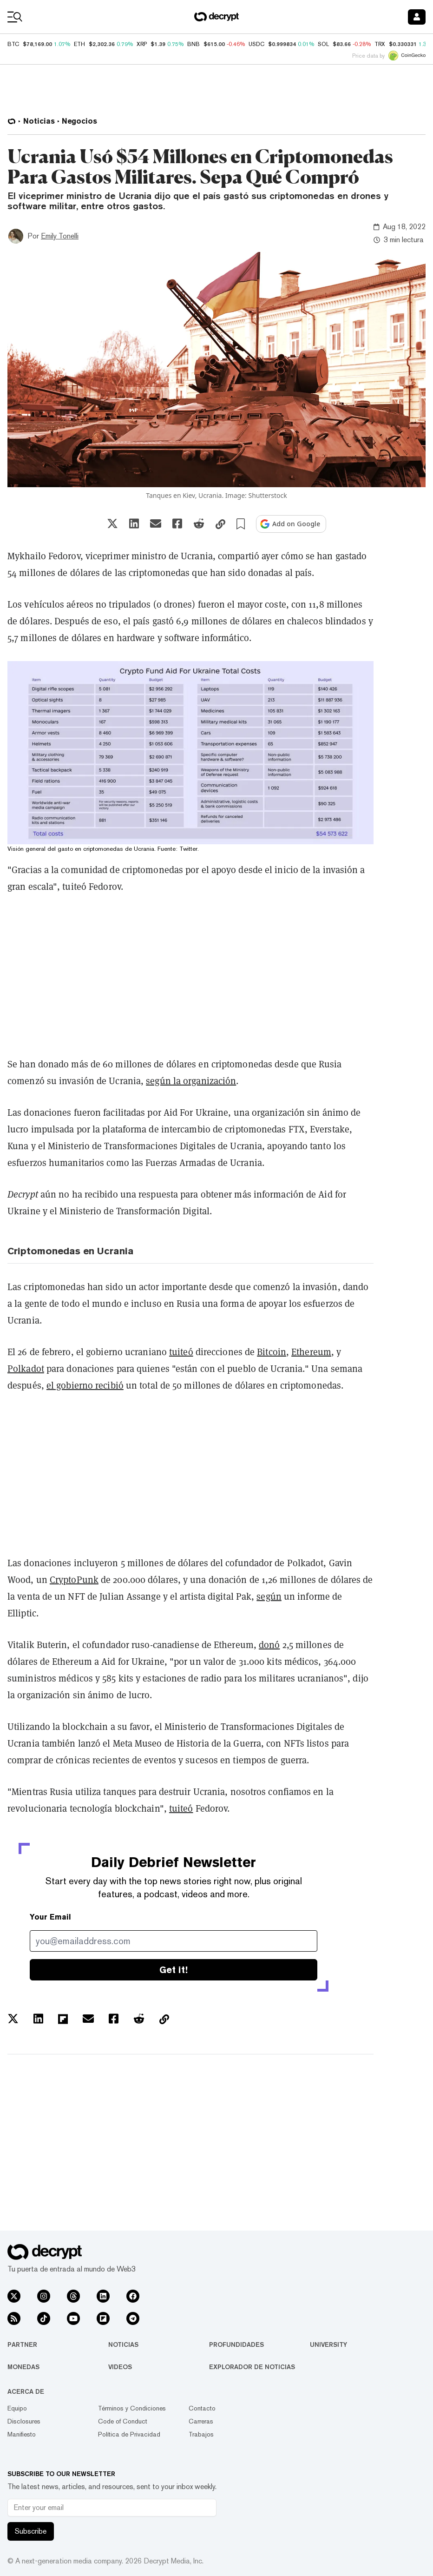  Describe the element at coordinates (122, 2421) in the screenshot. I see `Code of Conduct` at that location.